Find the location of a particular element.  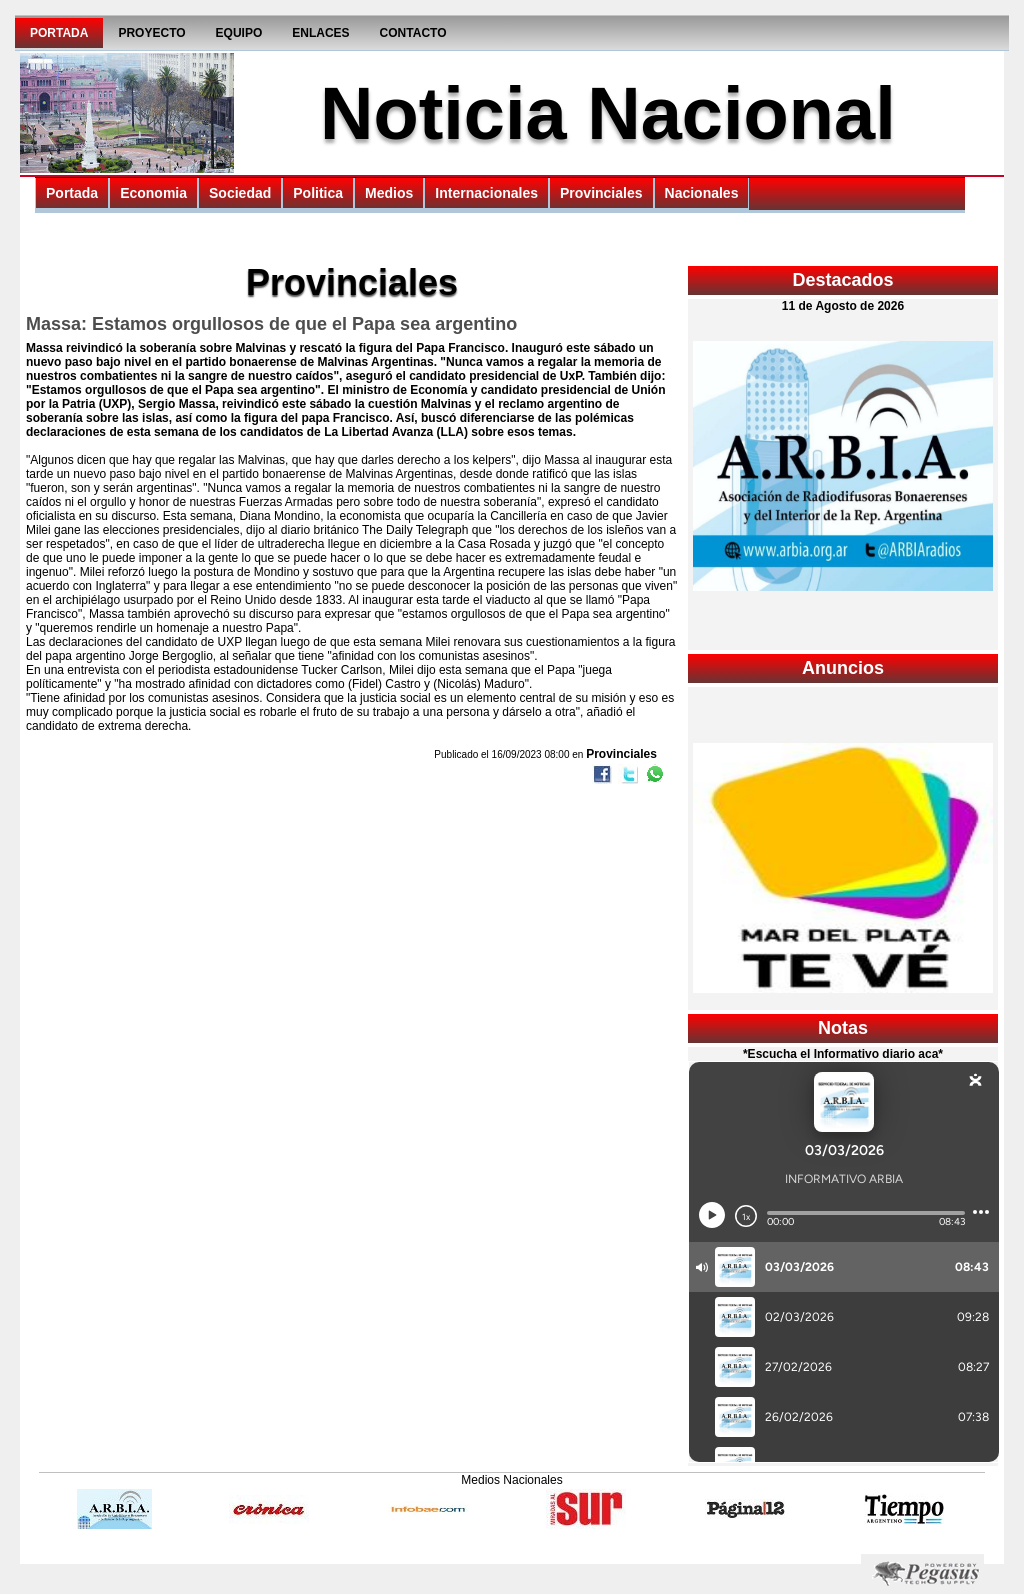

Internacionales is located at coordinates (486, 193).